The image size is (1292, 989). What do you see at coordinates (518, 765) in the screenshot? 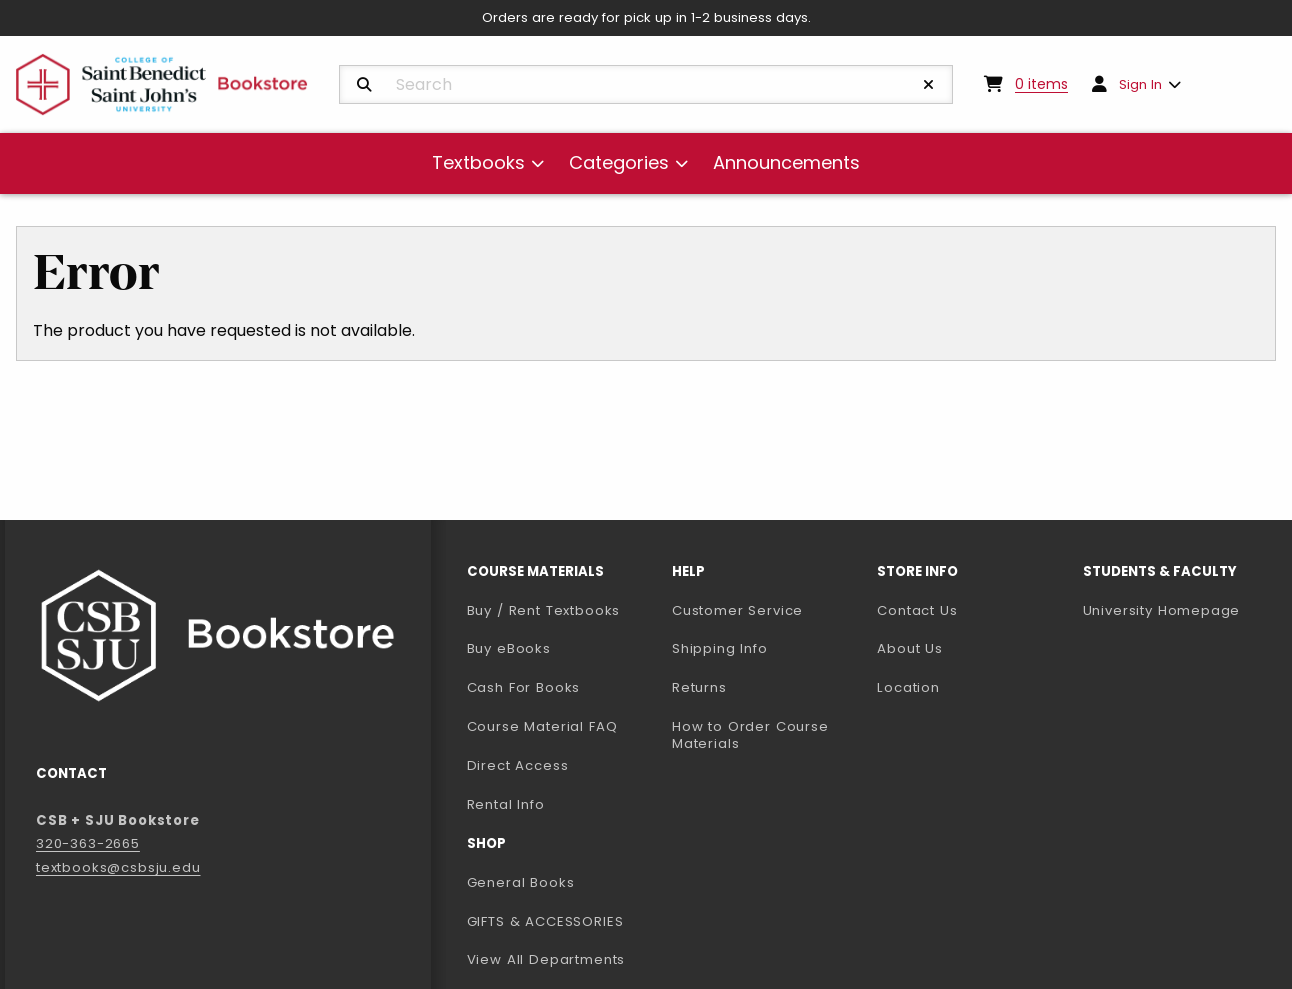
I see `Direct Access` at bounding box center [518, 765].